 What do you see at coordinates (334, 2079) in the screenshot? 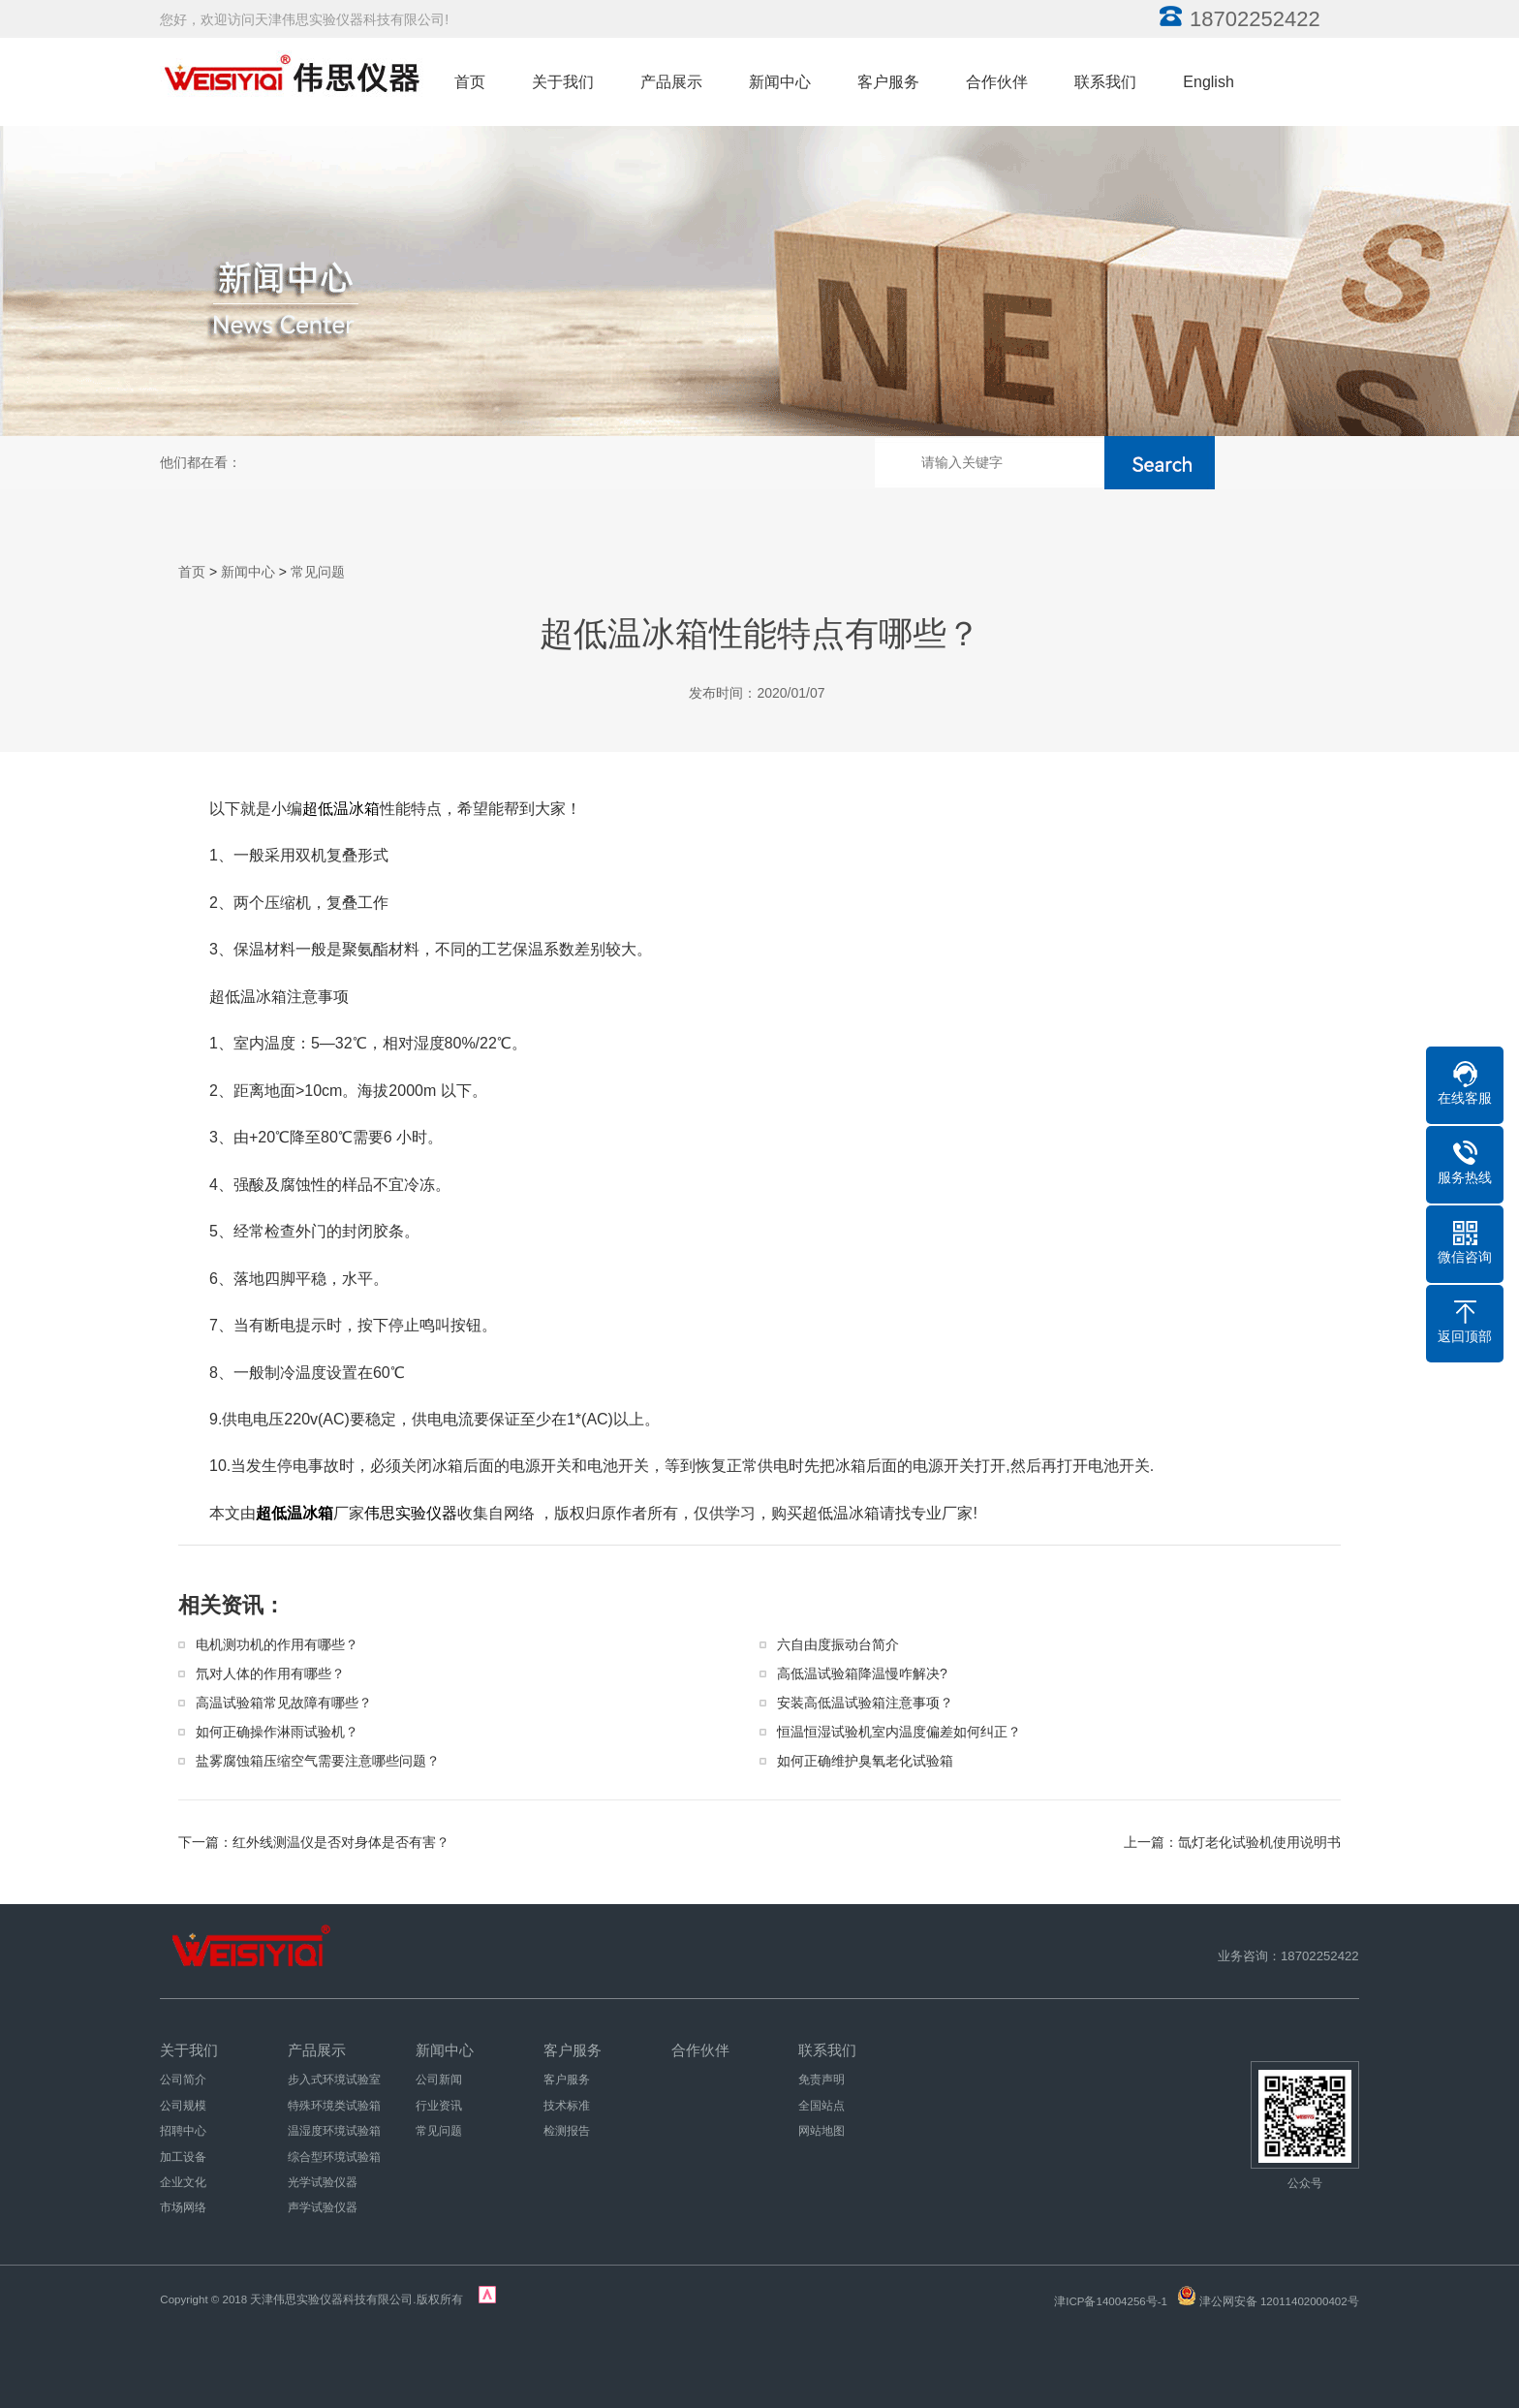
I see `步入式环境试验室` at bounding box center [334, 2079].